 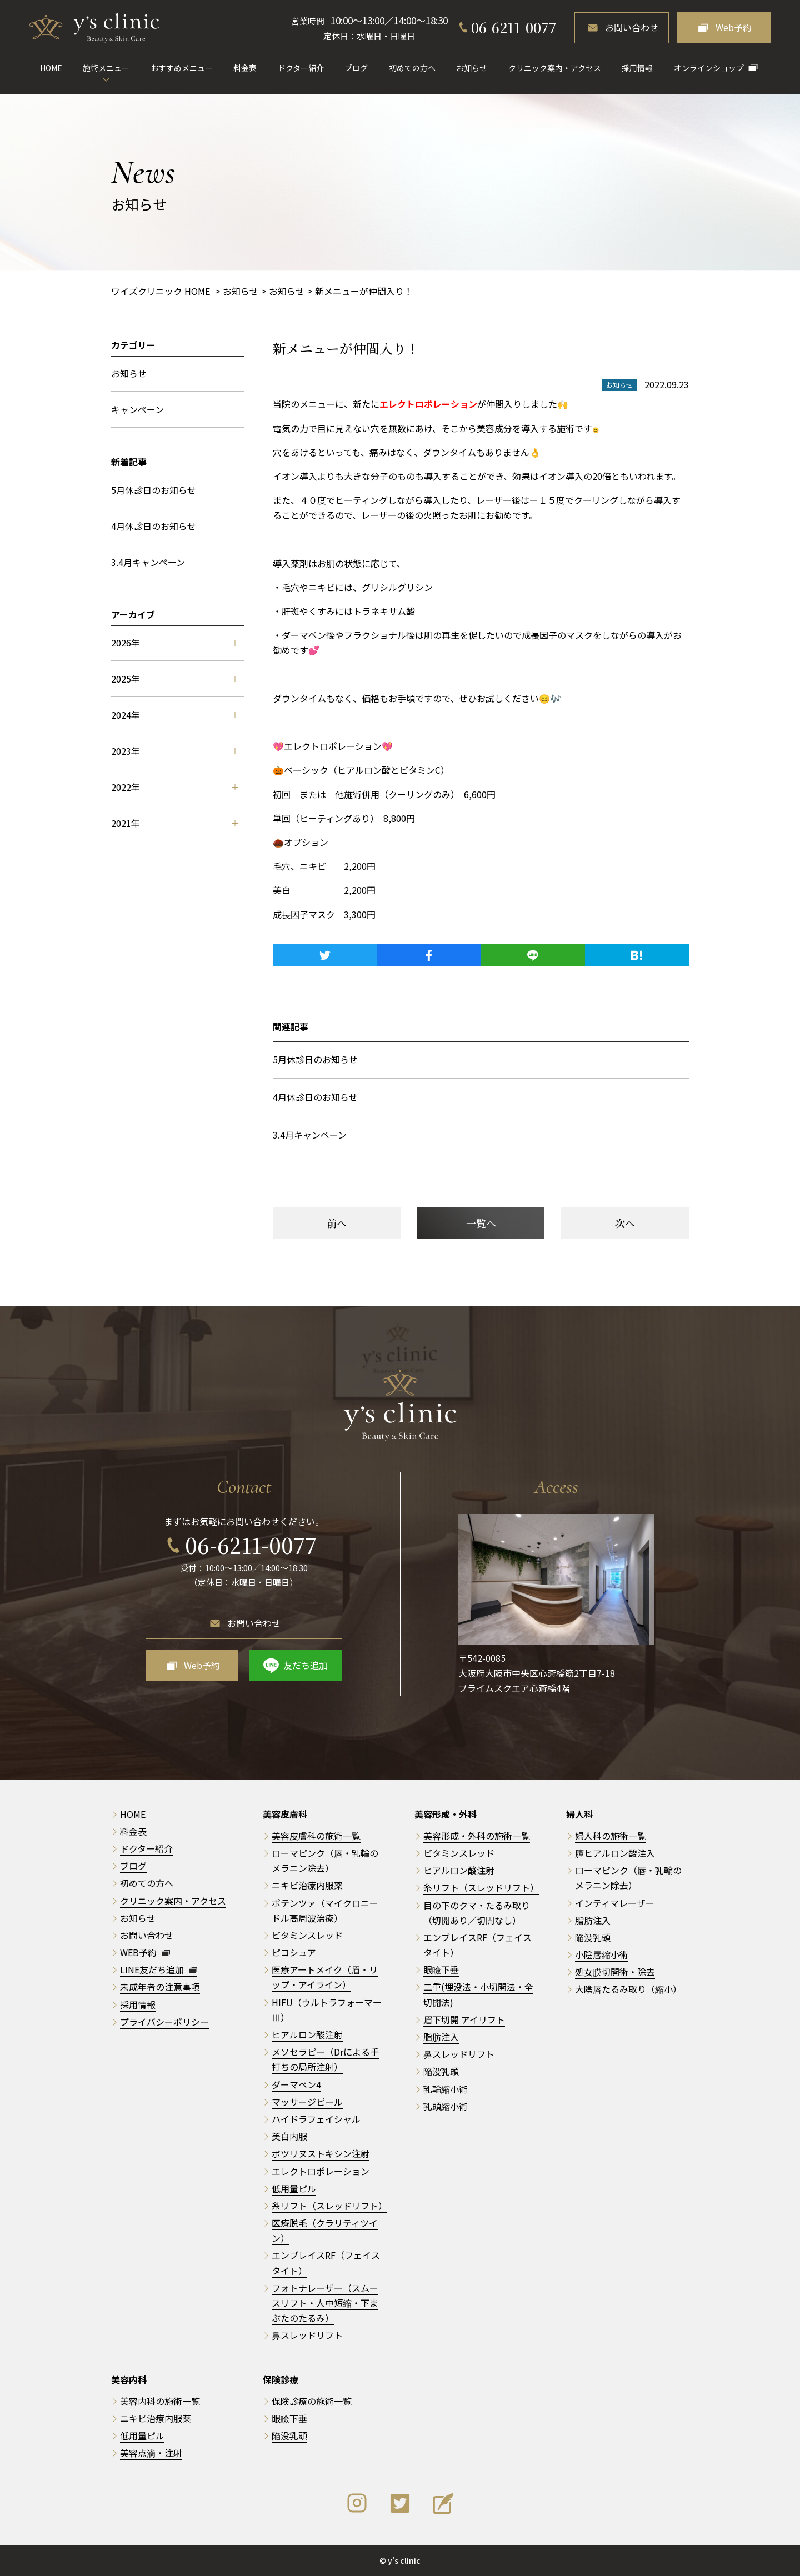 What do you see at coordinates (329, 2205) in the screenshot?
I see `糸リフト（スレッドリフト）` at bounding box center [329, 2205].